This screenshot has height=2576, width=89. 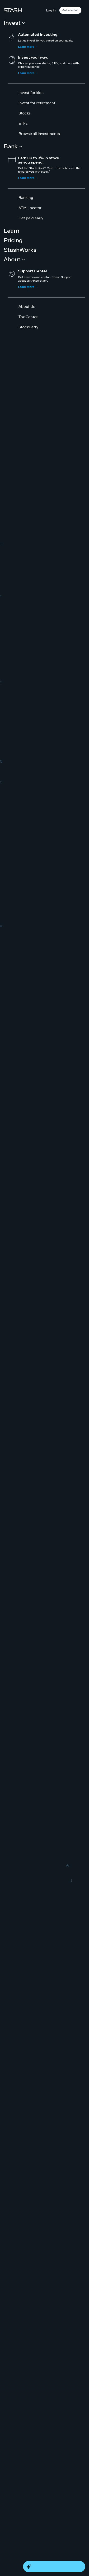 What do you see at coordinates (23, 123) in the screenshot?
I see `ETFs` at bounding box center [23, 123].